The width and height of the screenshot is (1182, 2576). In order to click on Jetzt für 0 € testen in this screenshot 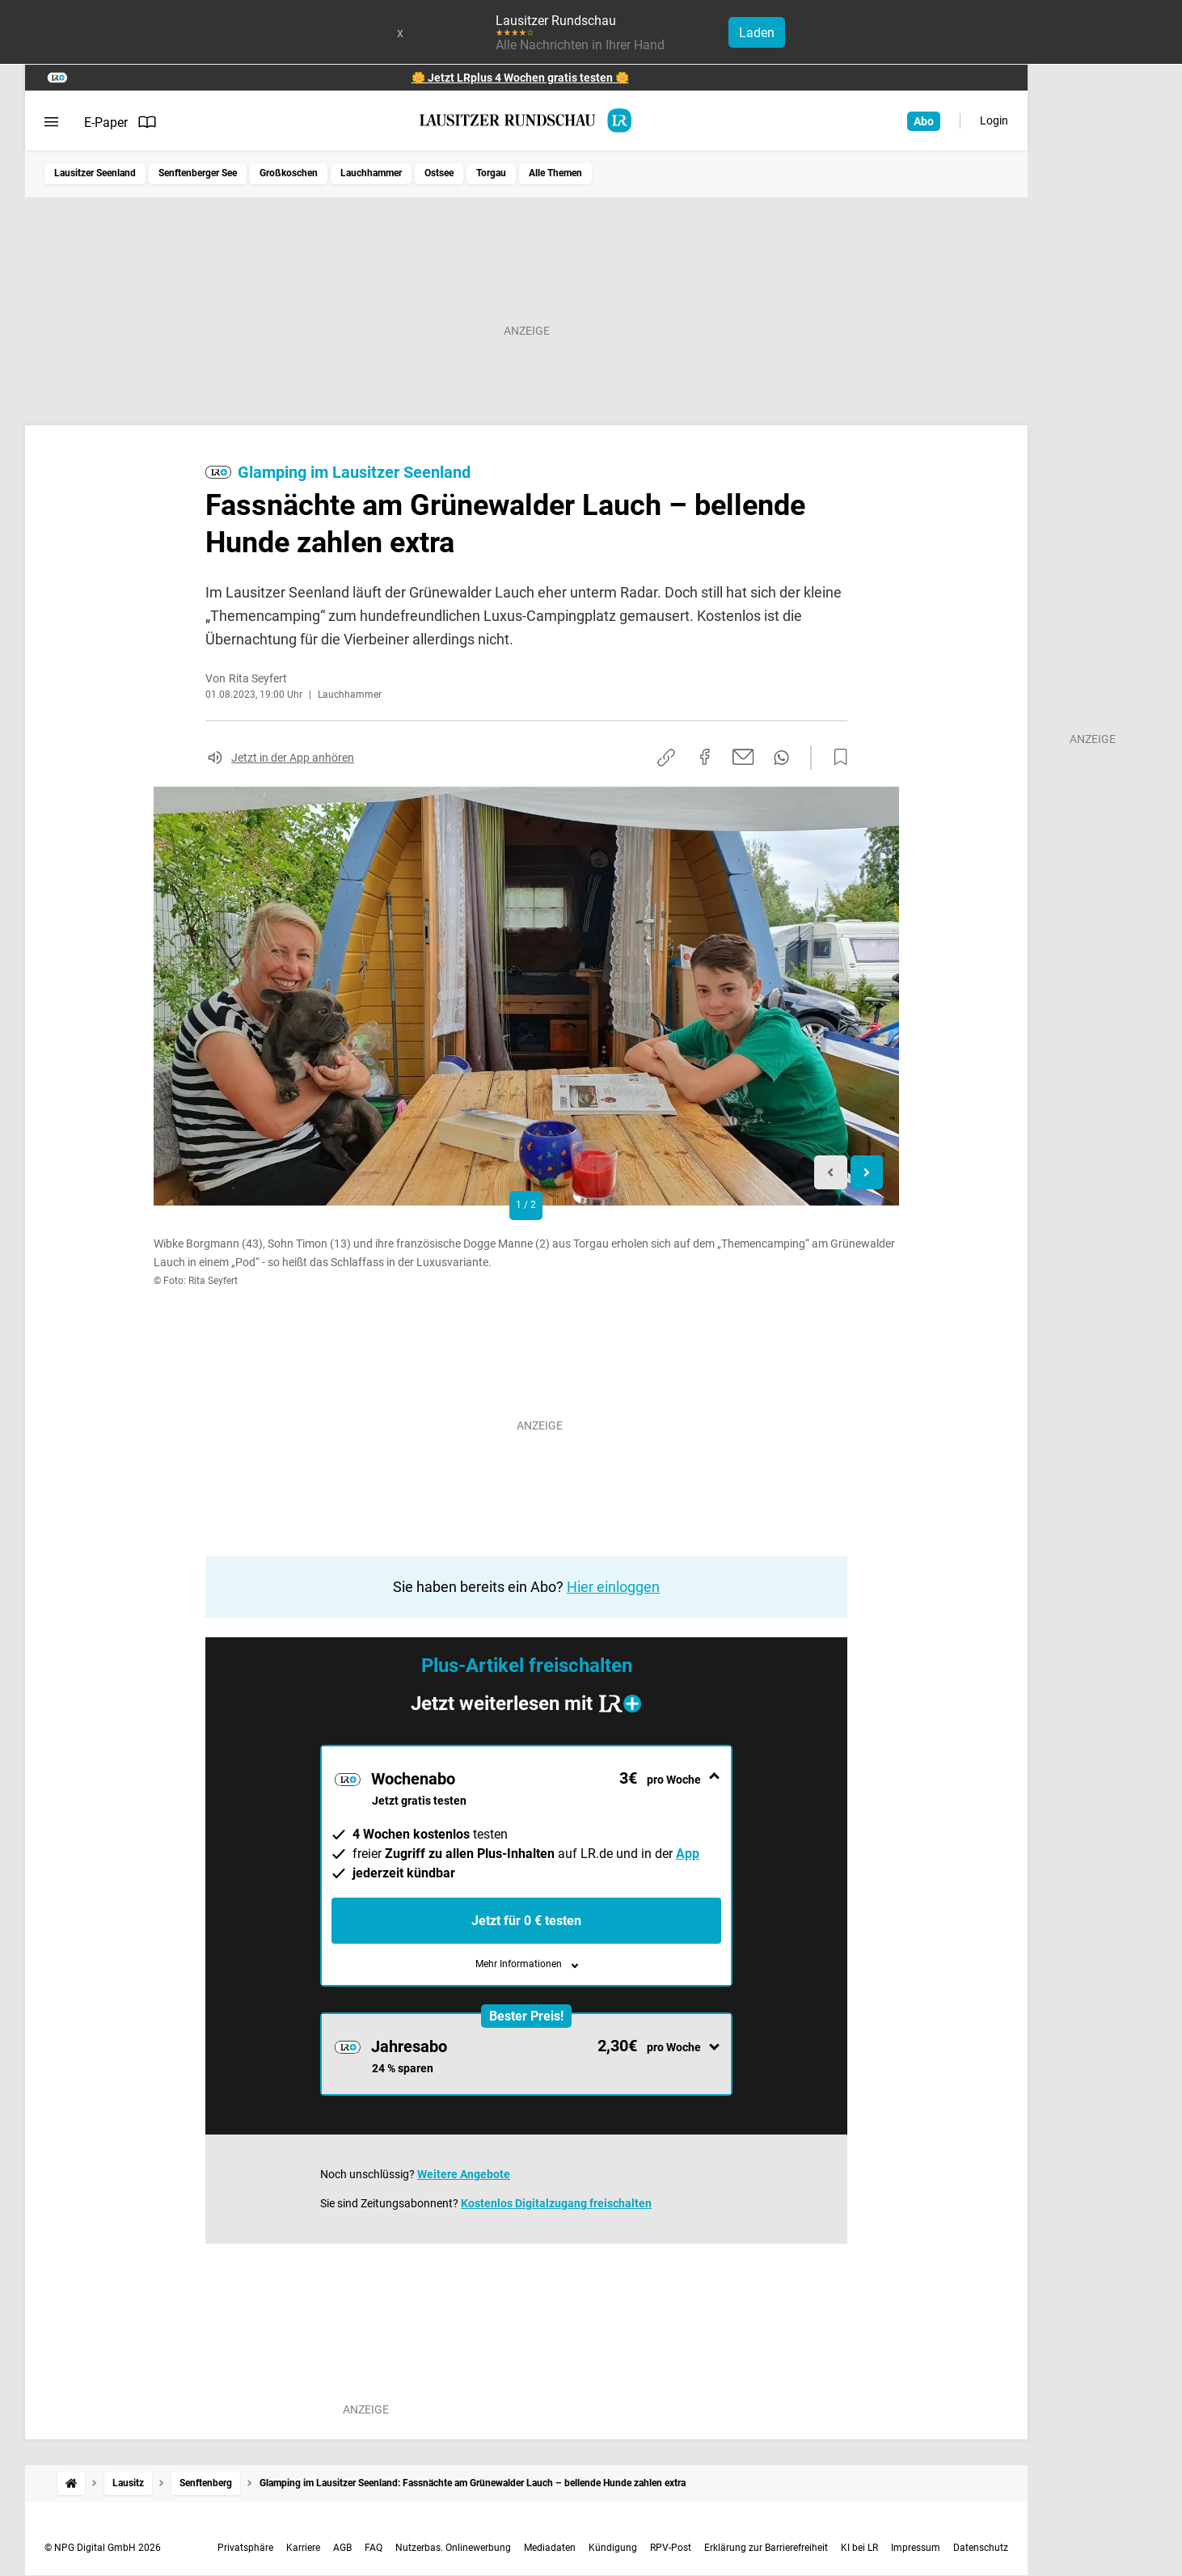, I will do `click(526, 1920)`.